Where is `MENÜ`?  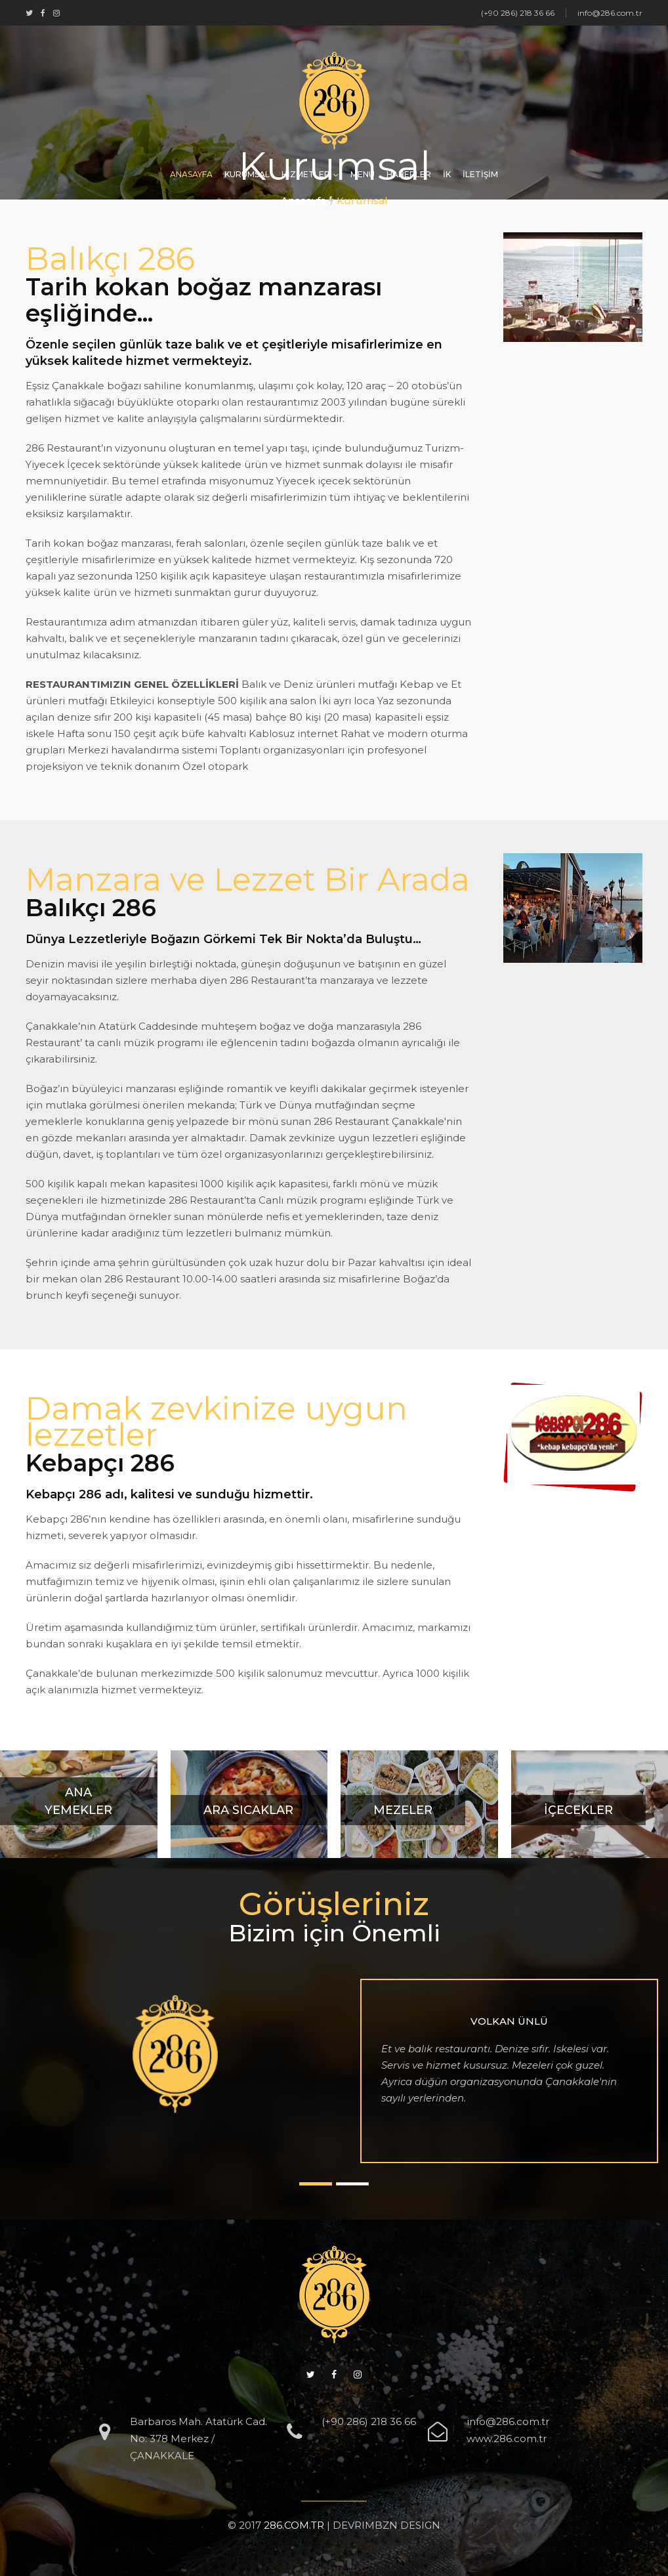 MENÜ is located at coordinates (362, 174).